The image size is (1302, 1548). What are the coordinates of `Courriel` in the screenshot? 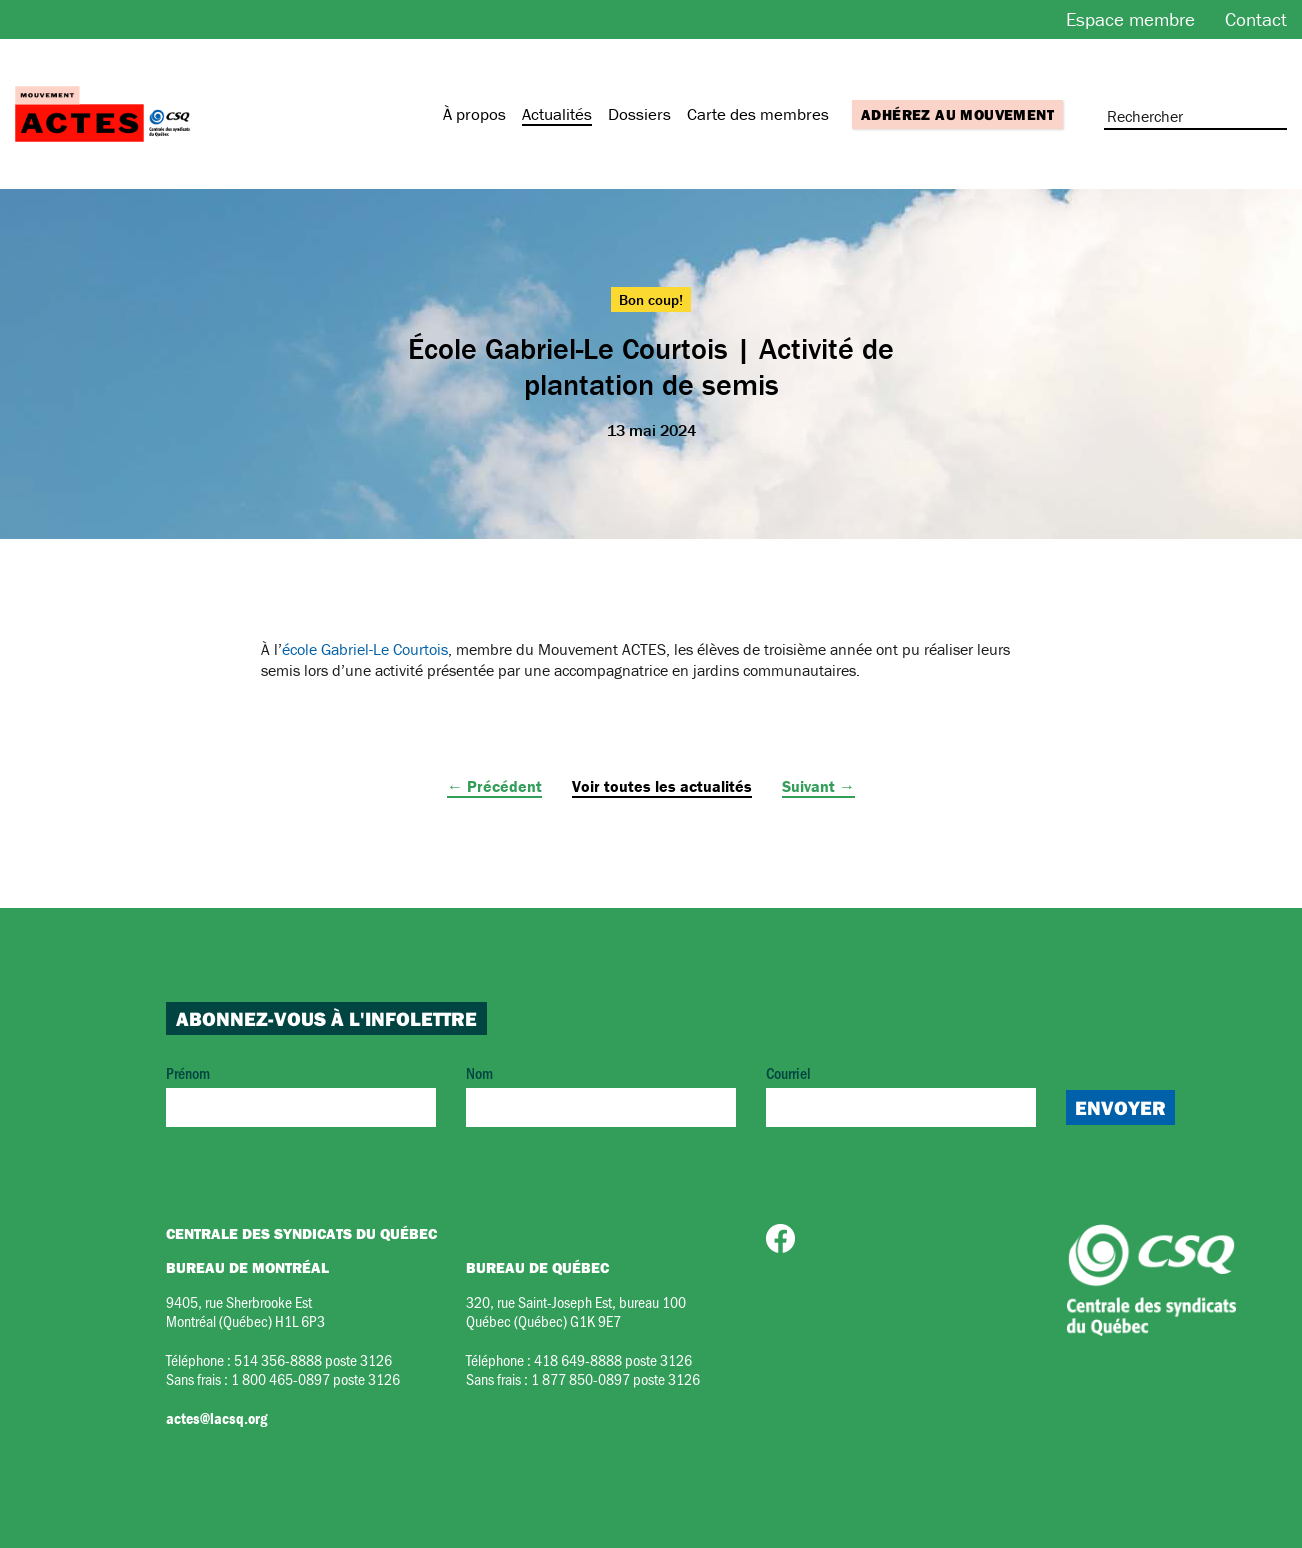 It's located at (901, 1094).